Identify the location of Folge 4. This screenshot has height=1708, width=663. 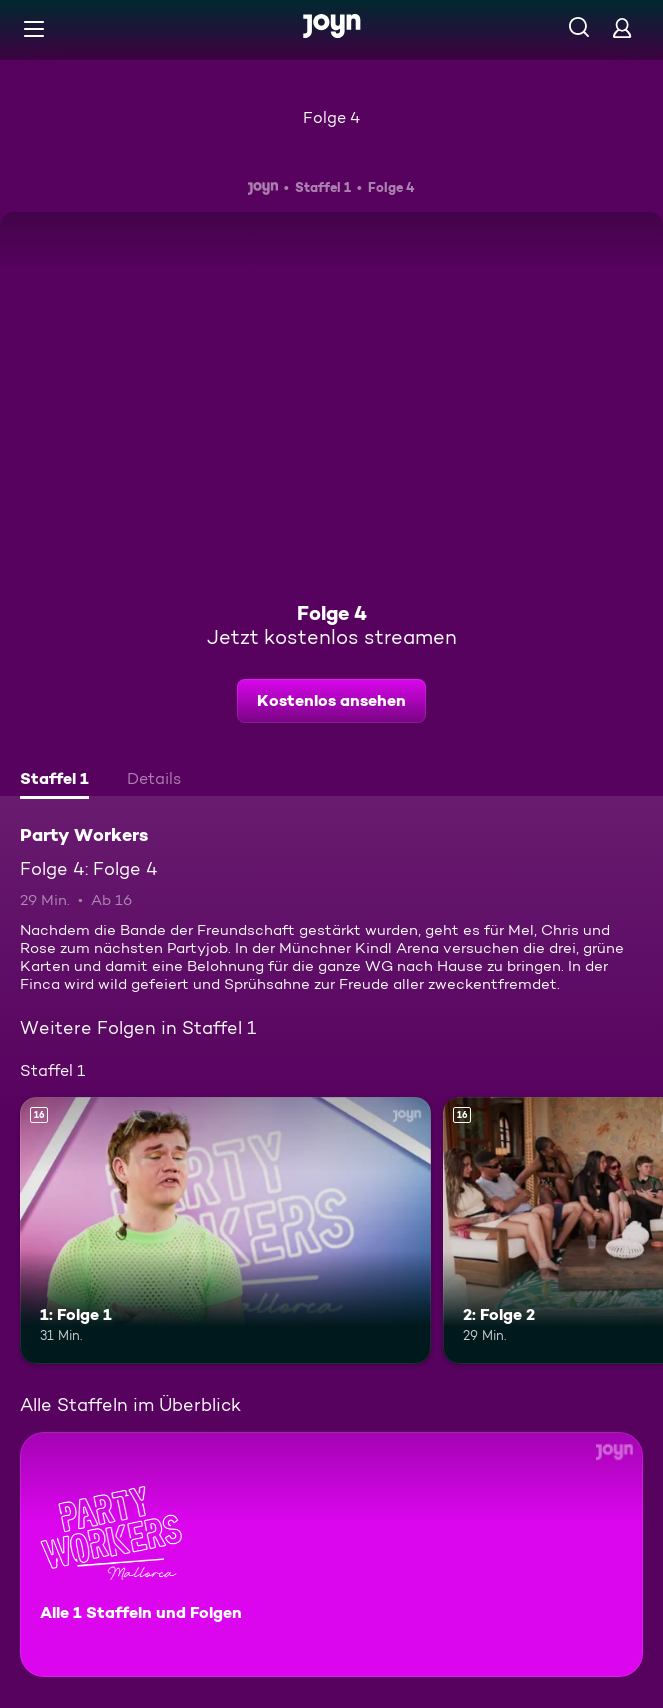
(331, 117).